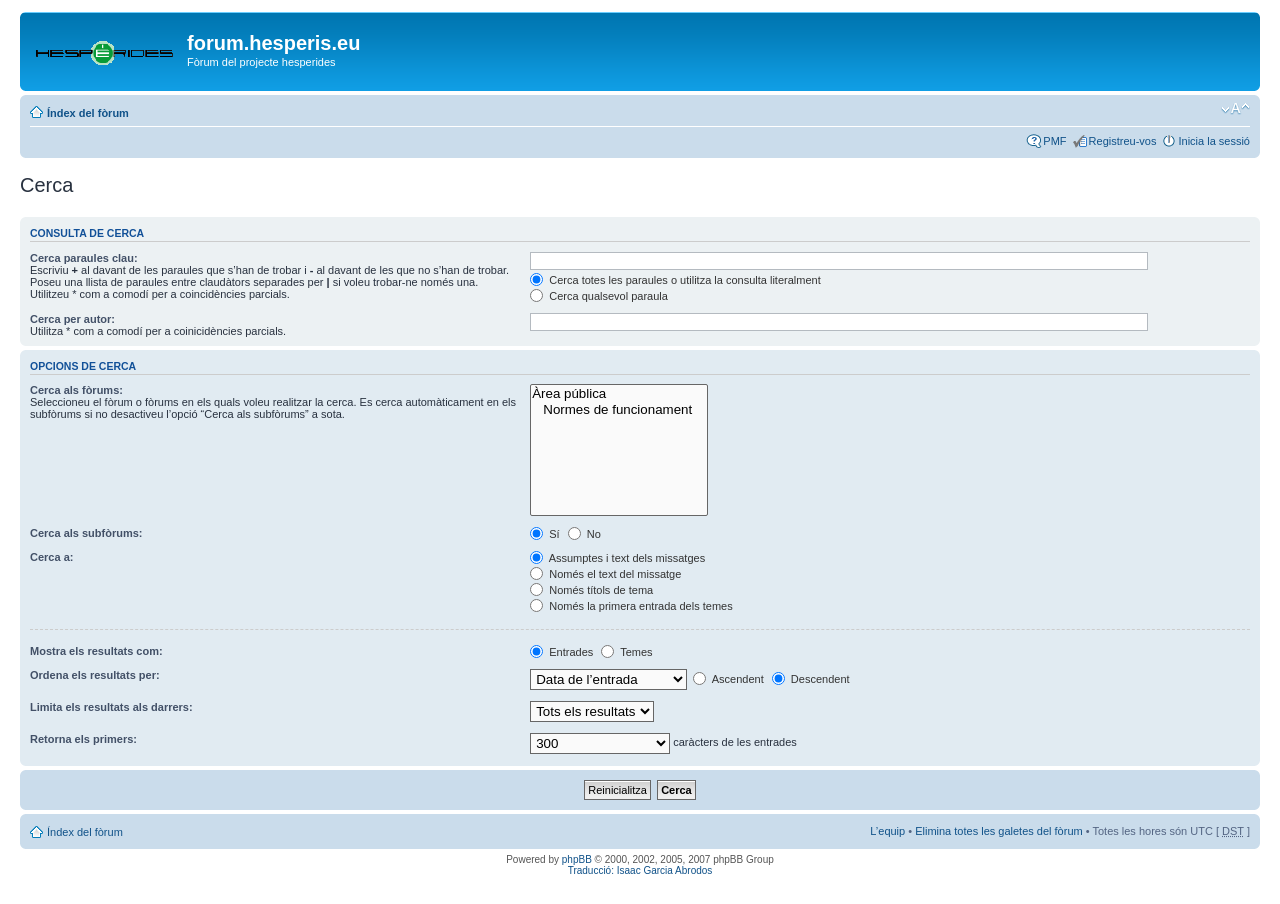 The image size is (1280, 904). What do you see at coordinates (999, 831) in the screenshot?
I see `Elimina totes les galetes del fòrum` at bounding box center [999, 831].